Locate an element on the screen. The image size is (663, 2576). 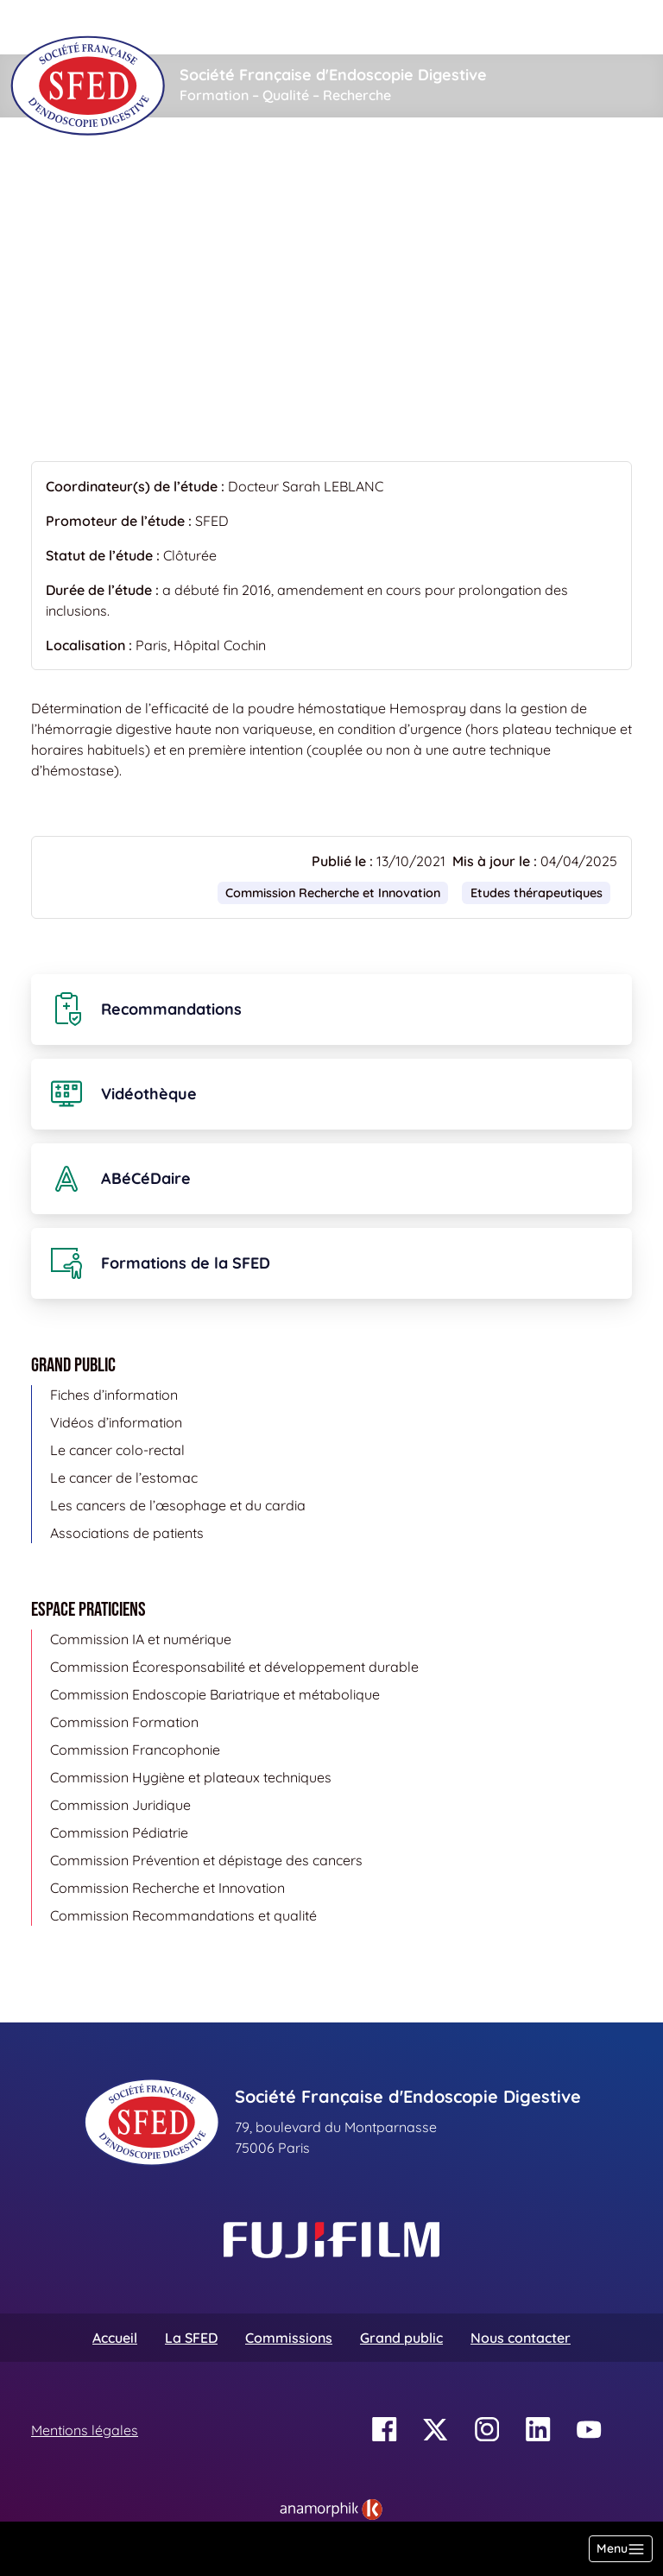
Commission Écoresponsabilité et développement durable is located at coordinates (234, 1666).